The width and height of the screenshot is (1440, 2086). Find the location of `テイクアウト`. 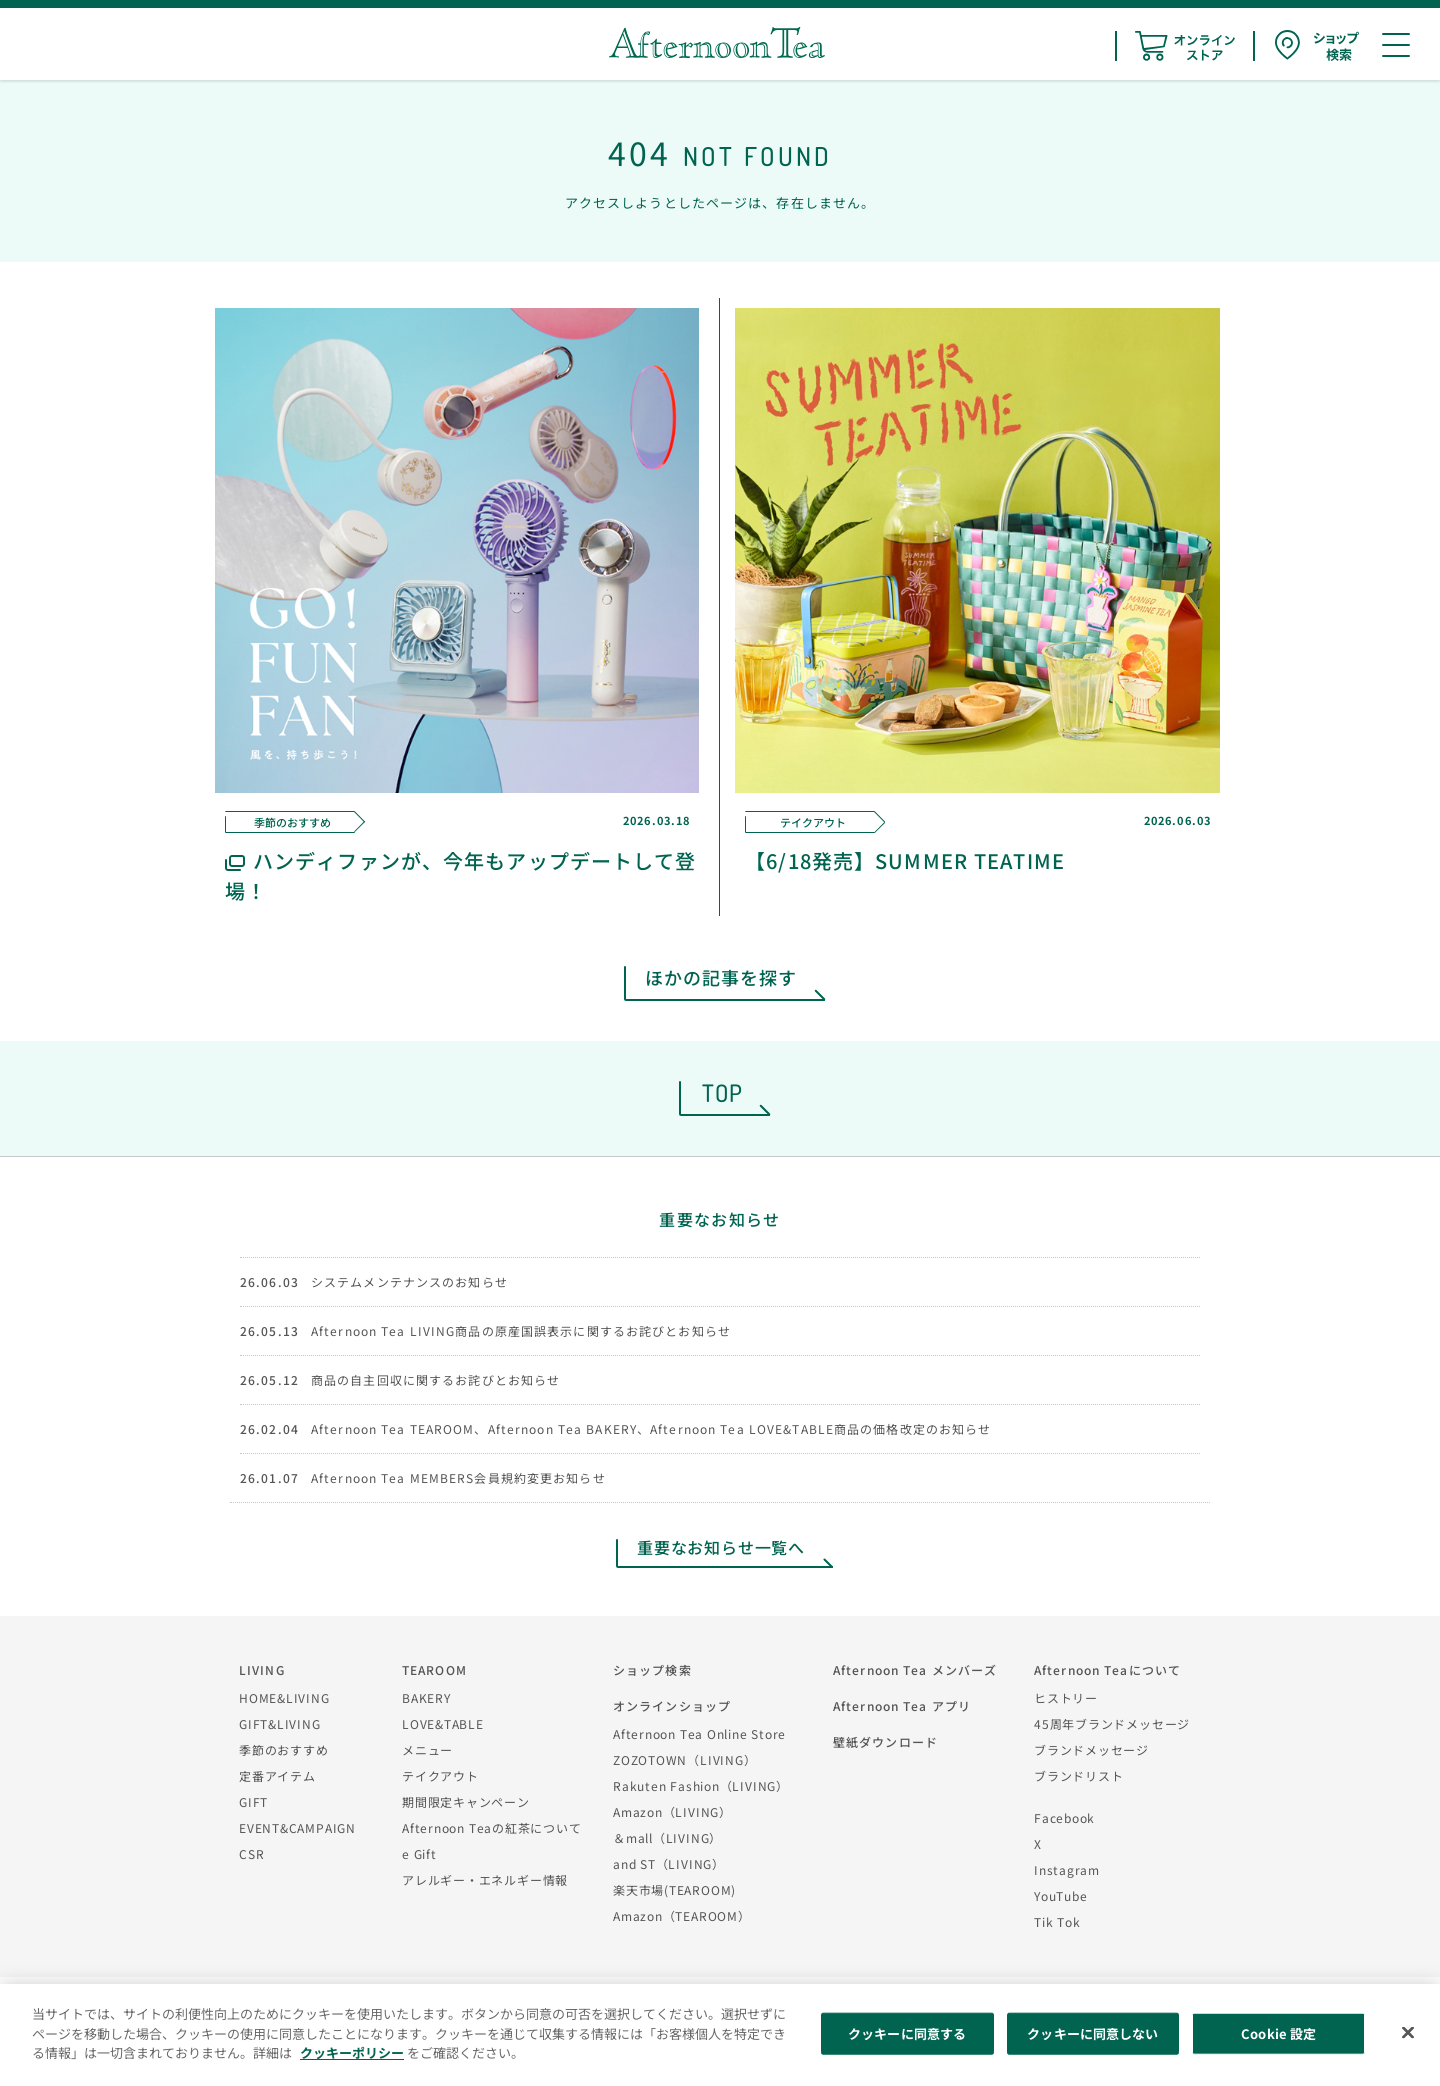

テイクアウト is located at coordinates (440, 1775).